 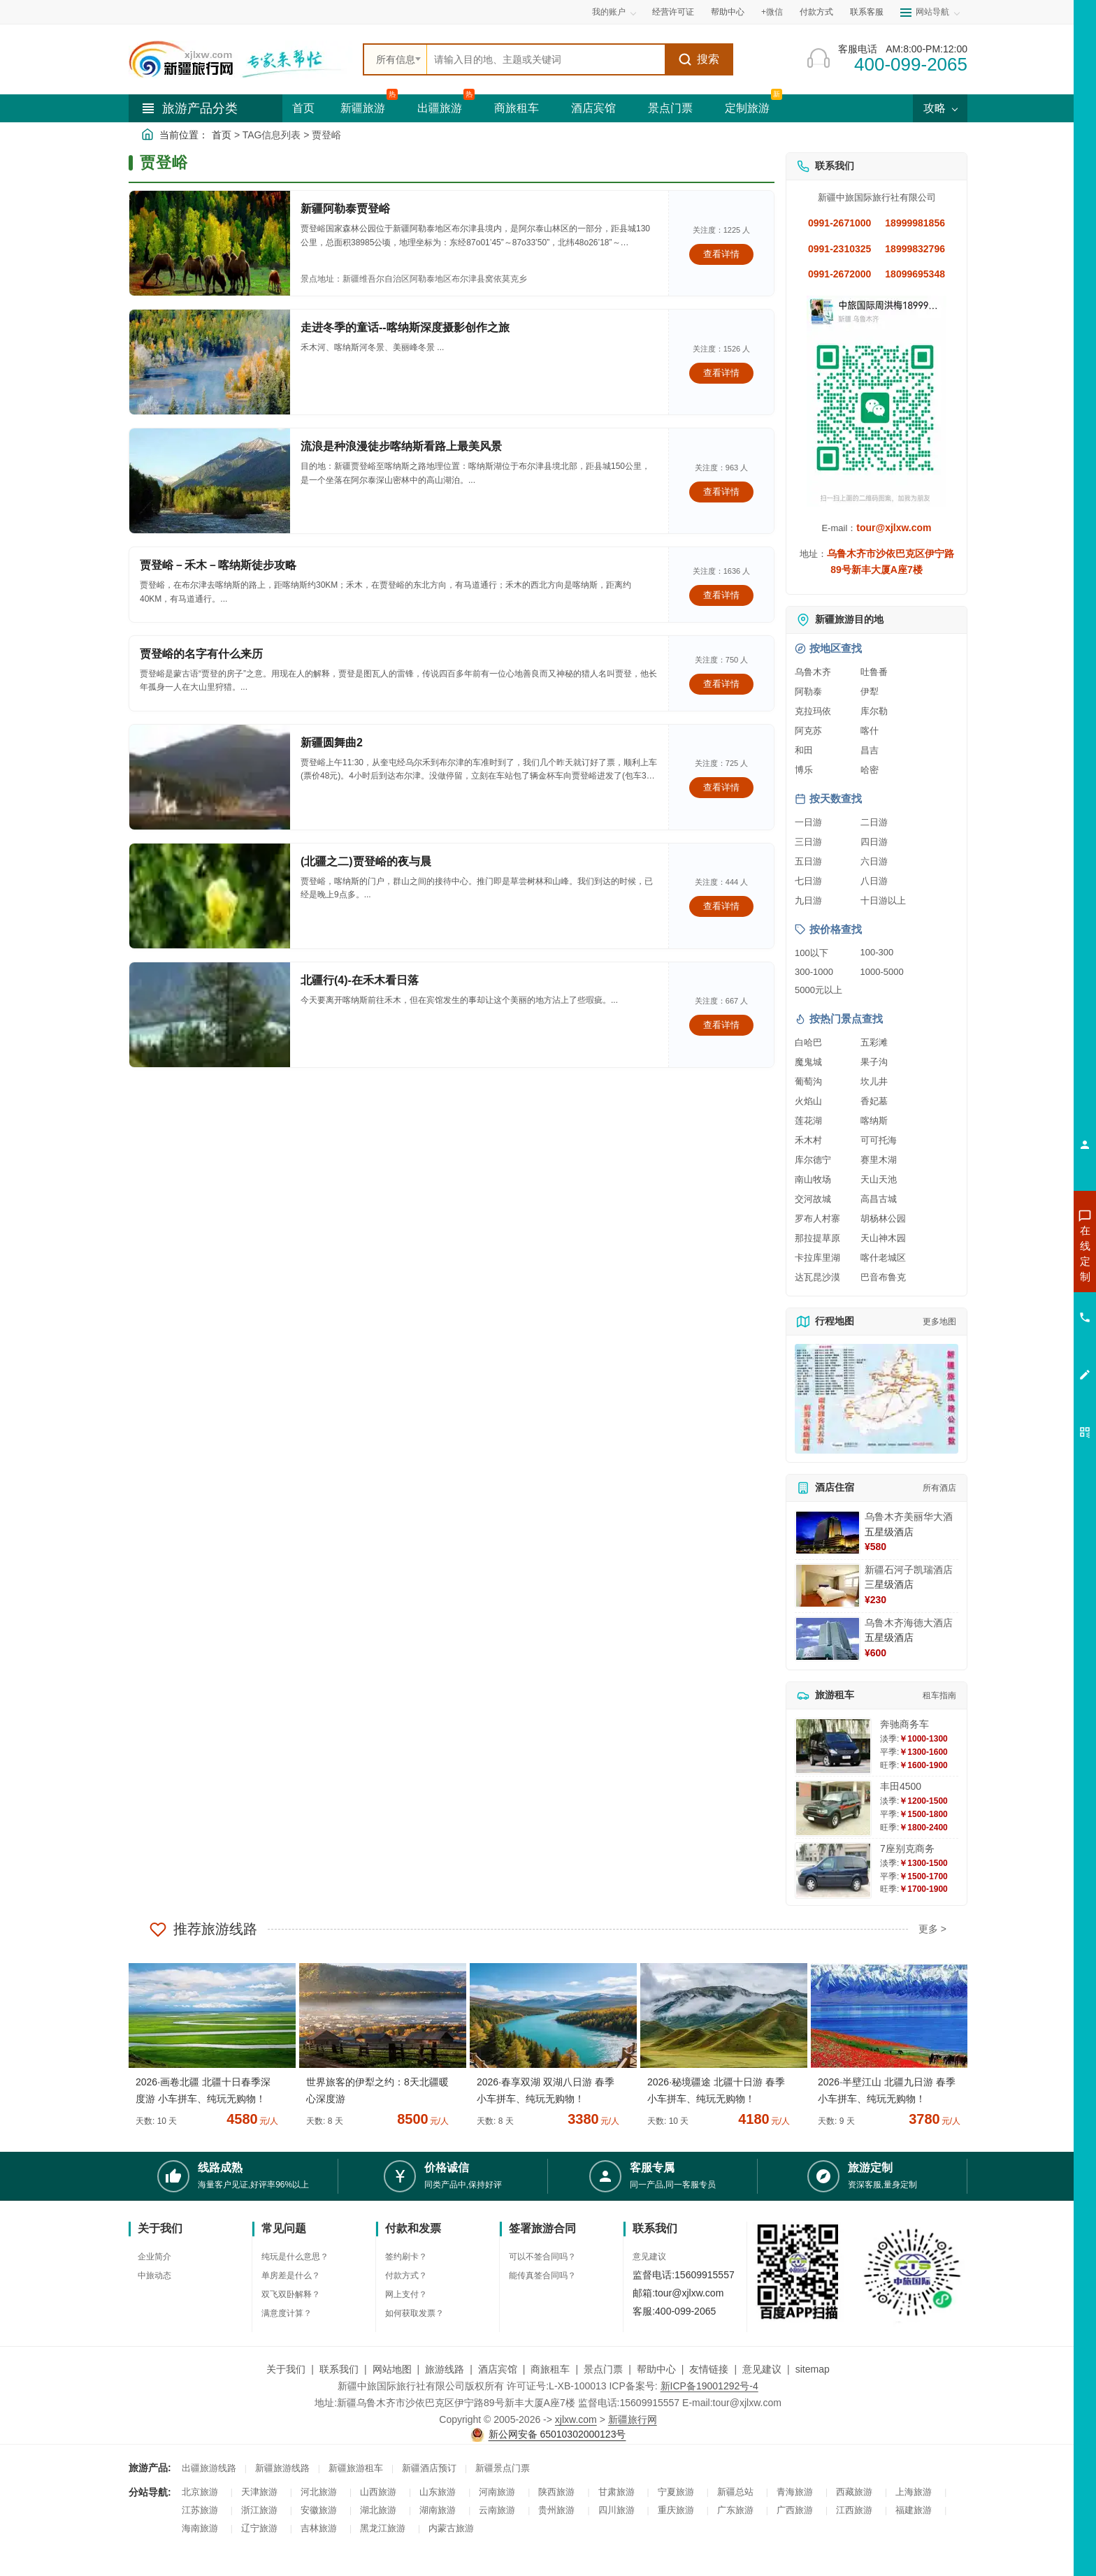 I want to click on 攻略, so click(x=940, y=108).